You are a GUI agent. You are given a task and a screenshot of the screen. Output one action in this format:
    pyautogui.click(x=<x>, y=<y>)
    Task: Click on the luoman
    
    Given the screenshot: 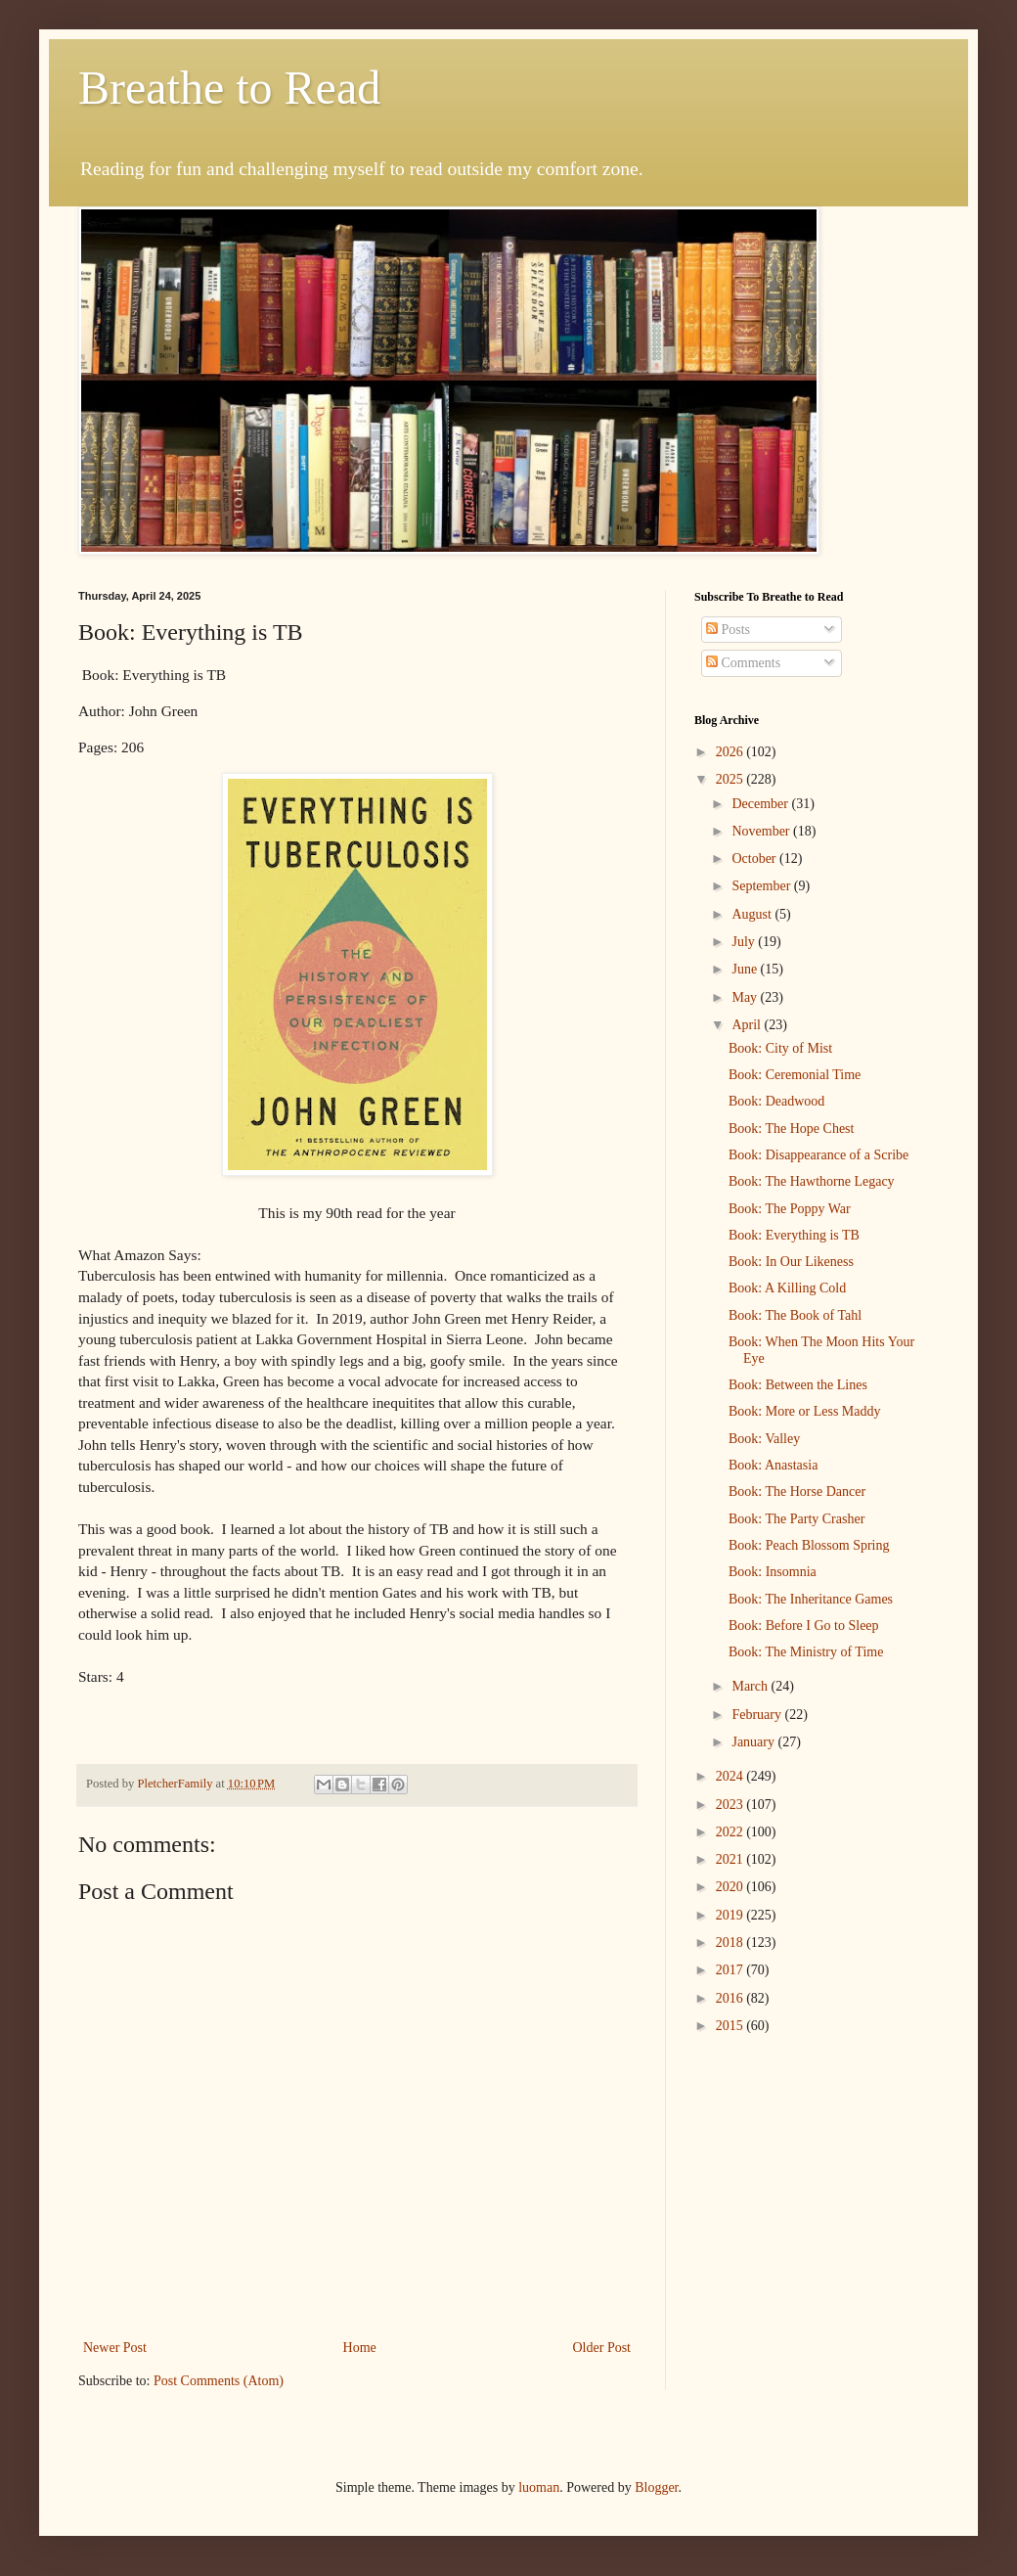 What is the action you would take?
    pyautogui.click(x=538, y=2487)
    